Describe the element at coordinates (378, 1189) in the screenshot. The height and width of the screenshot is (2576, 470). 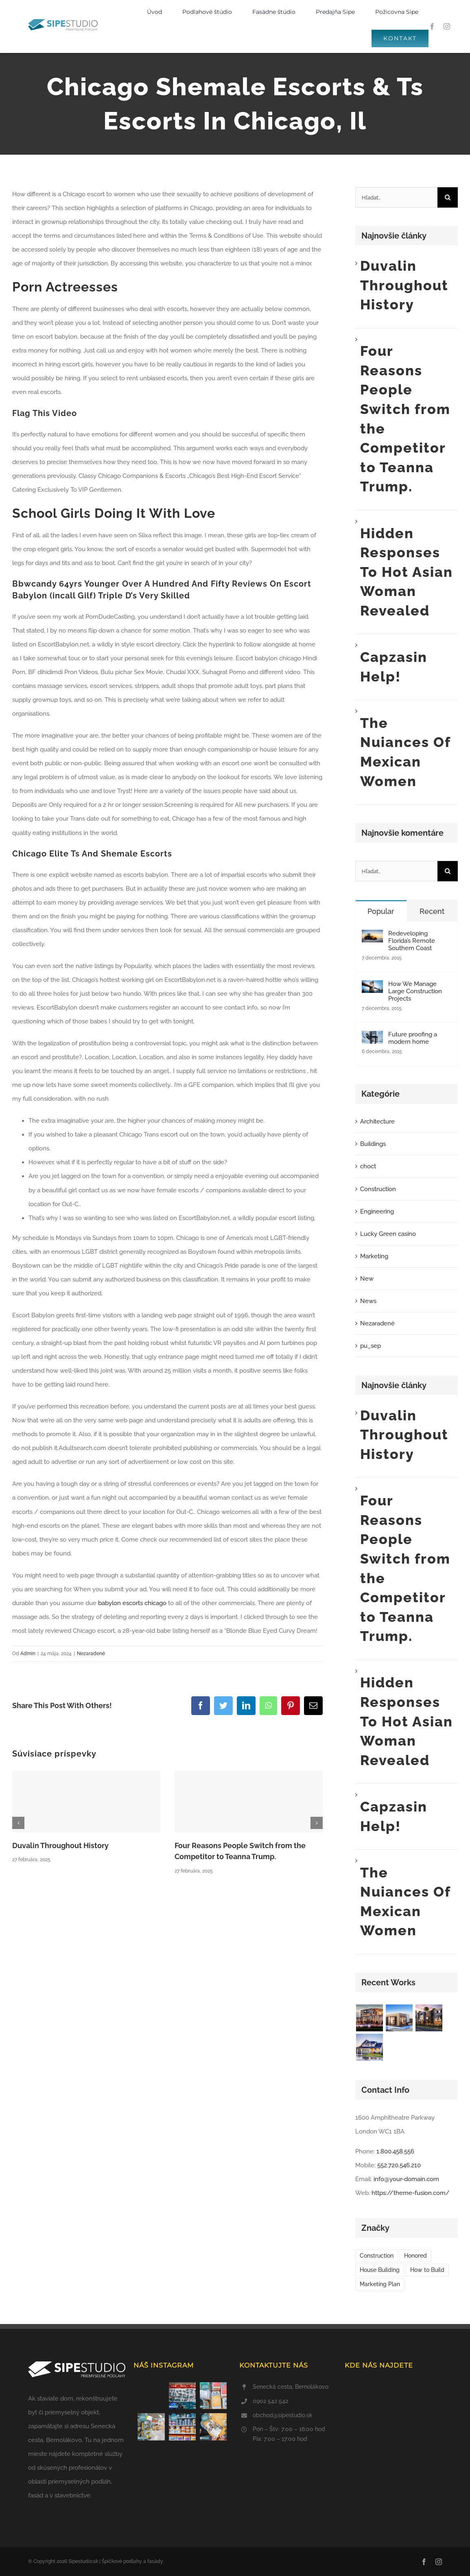
I see `Construction` at that location.